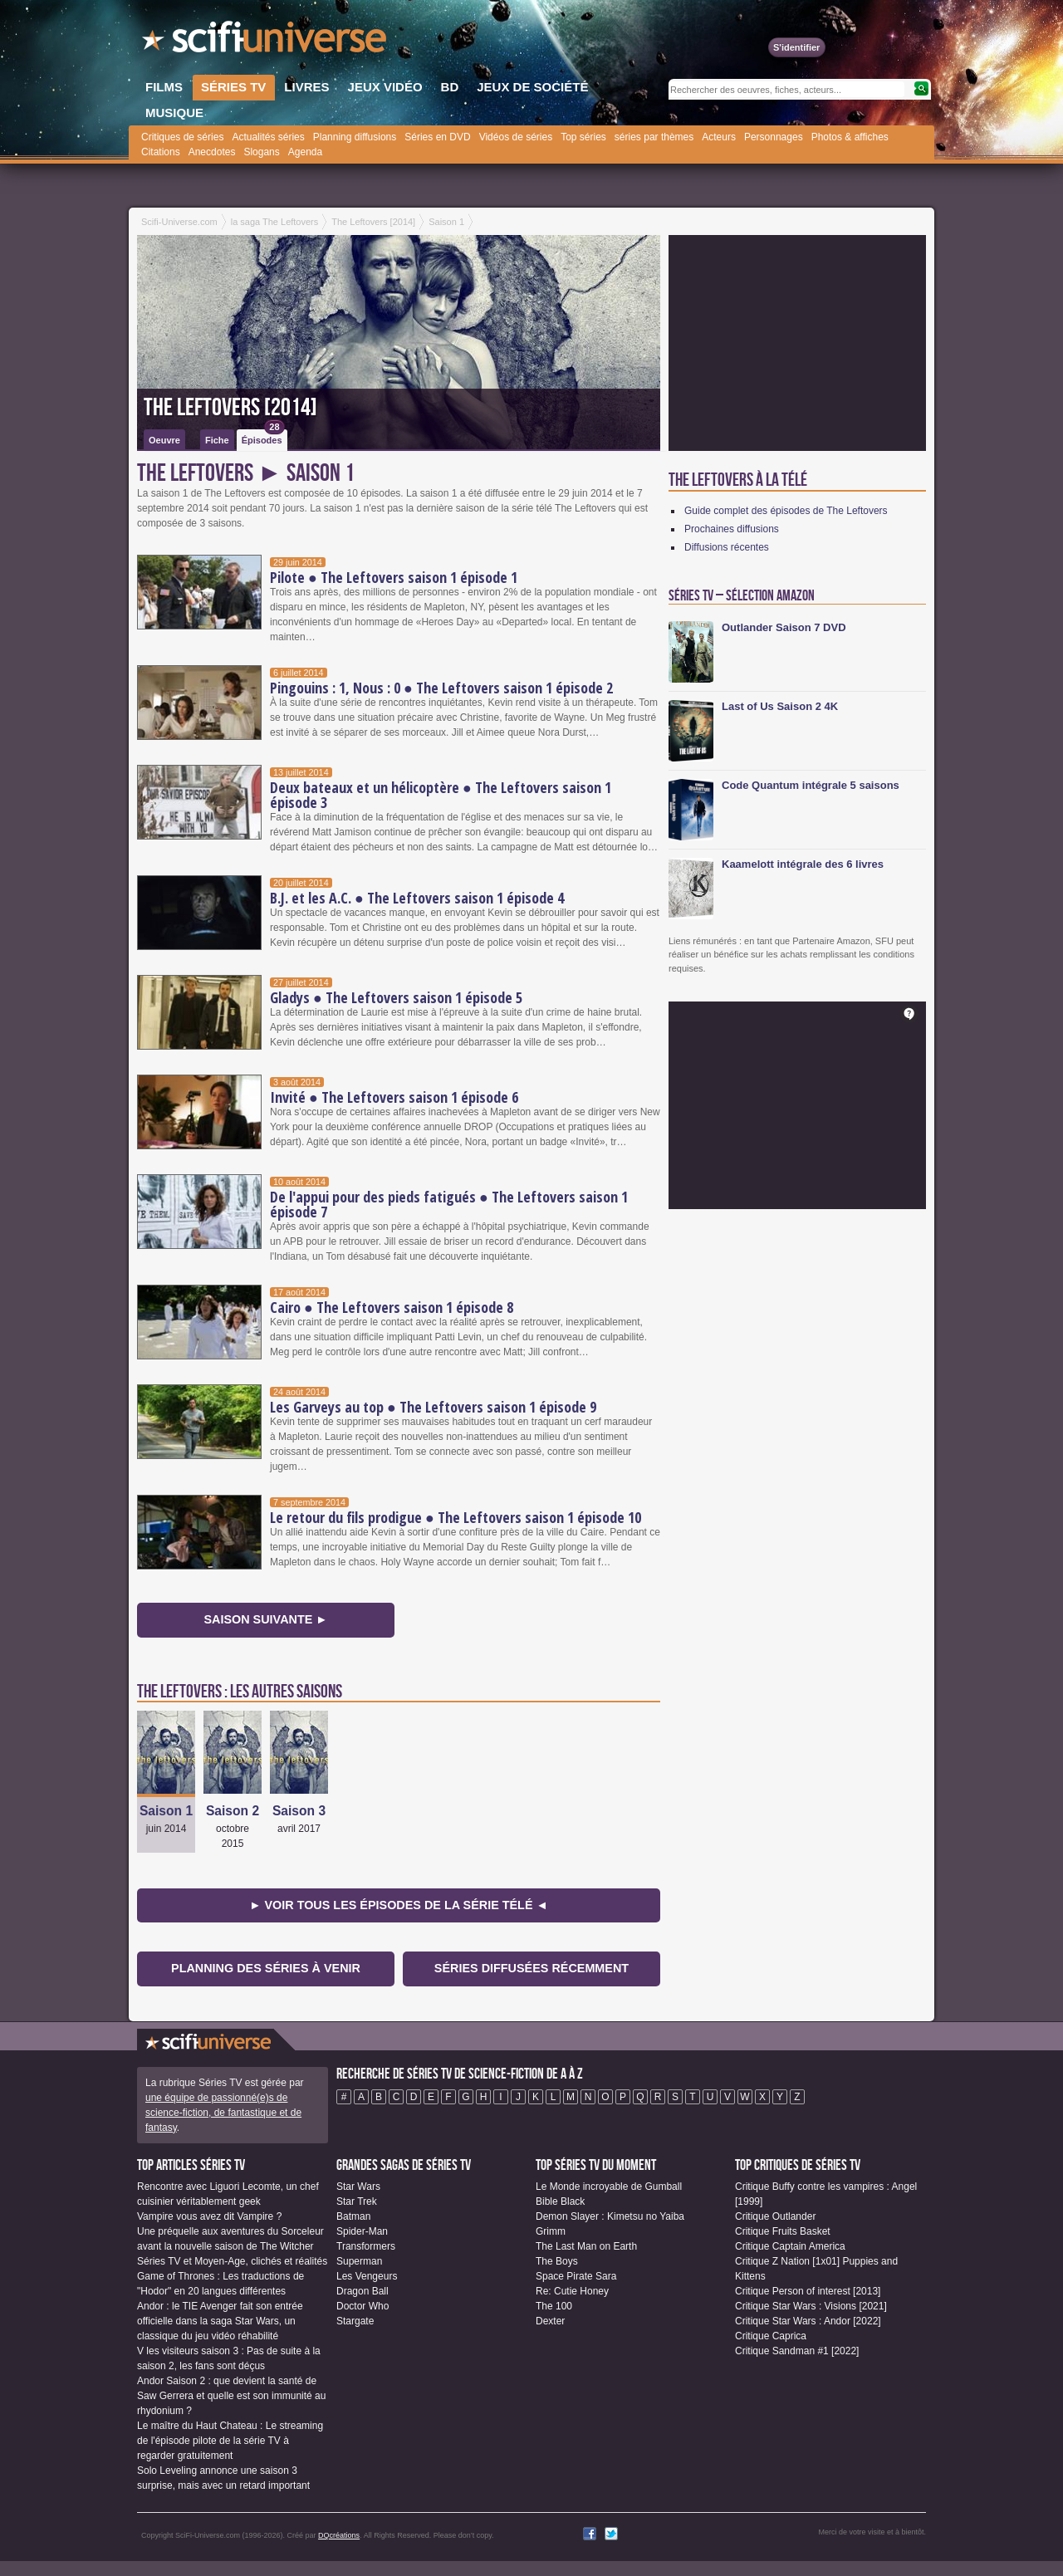 The height and width of the screenshot is (2576, 1063). Describe the element at coordinates (230, 408) in the screenshot. I see `The Leftovers [2014]` at that location.